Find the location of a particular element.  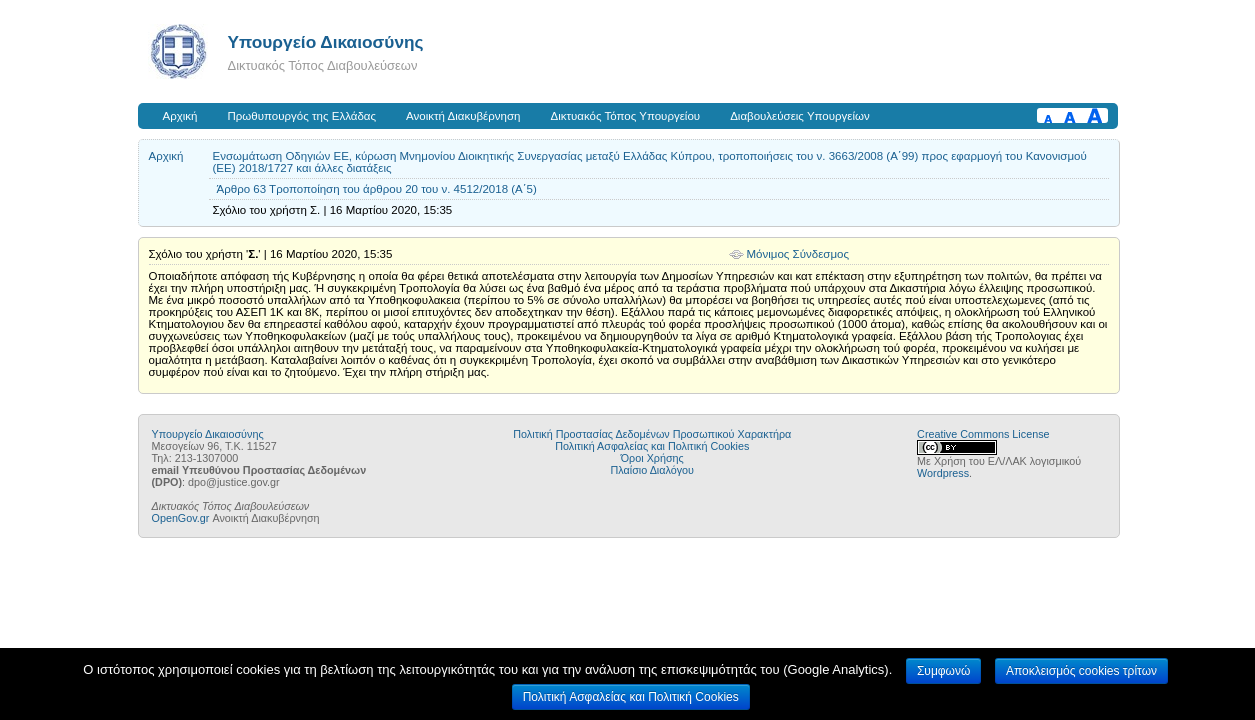

Πολιτική Ασφαλείας και Πολιτική Cookies is located at coordinates (652, 446).